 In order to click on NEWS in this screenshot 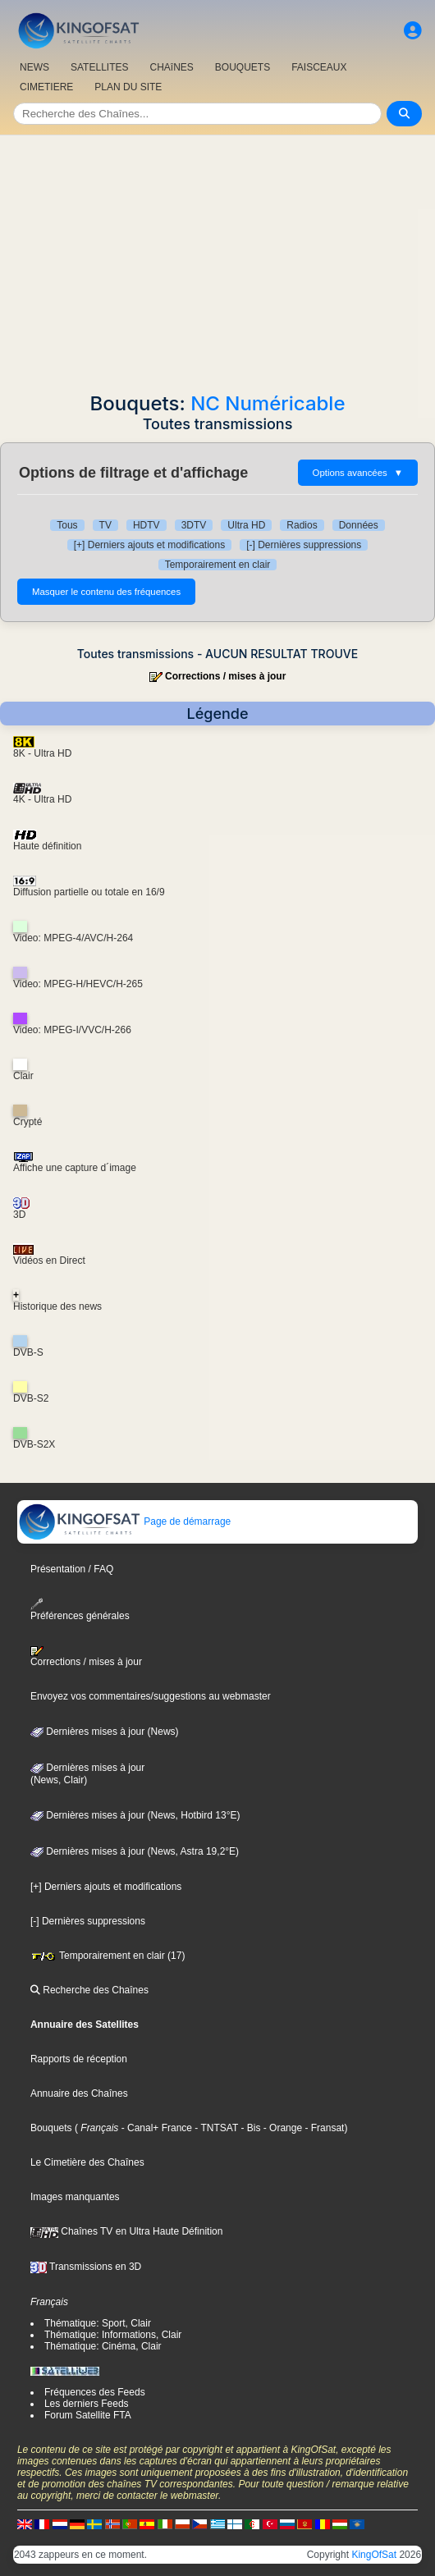, I will do `click(34, 67)`.